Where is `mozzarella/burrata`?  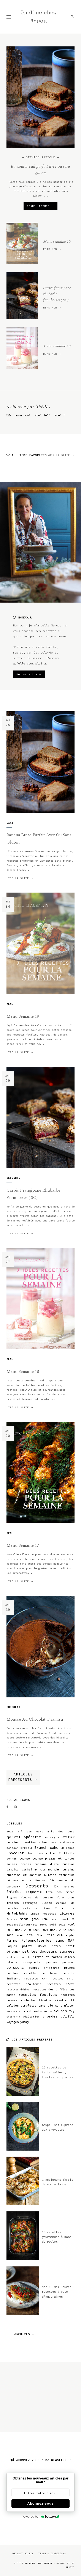 mozzarella/burrata is located at coordinates (22, 1924).